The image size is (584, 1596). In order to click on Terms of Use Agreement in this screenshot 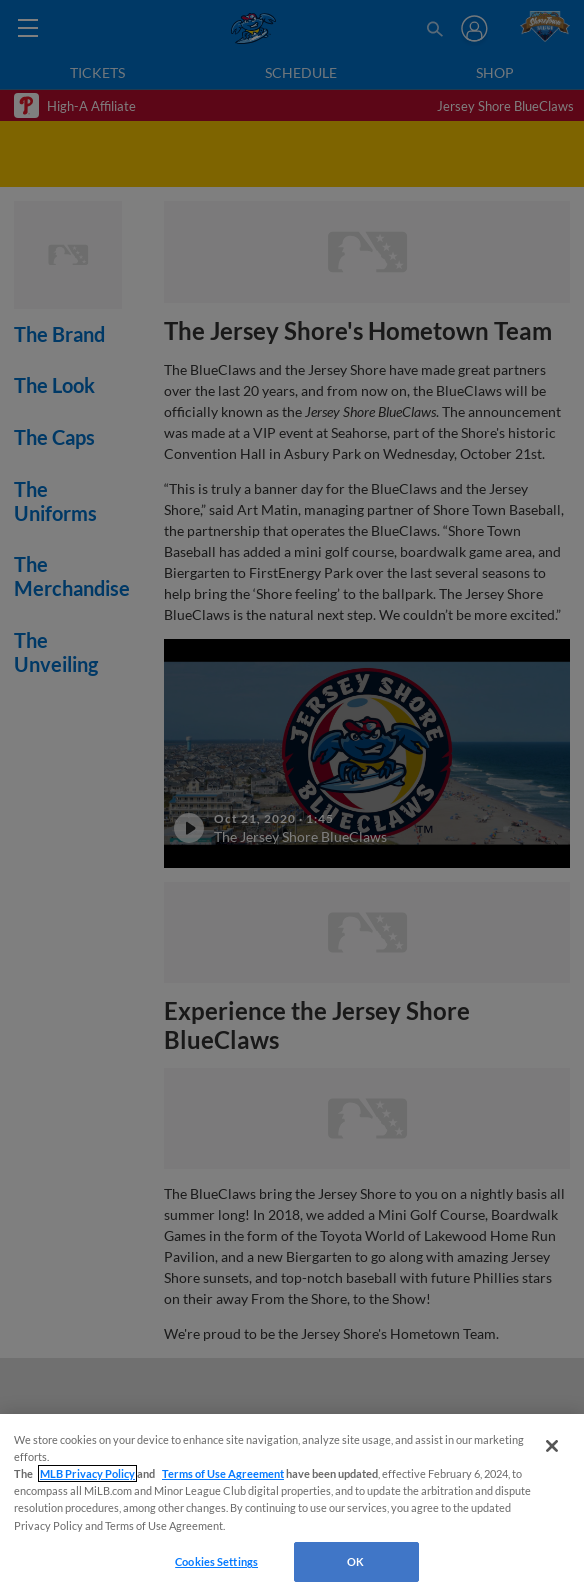, I will do `click(223, 1473)`.